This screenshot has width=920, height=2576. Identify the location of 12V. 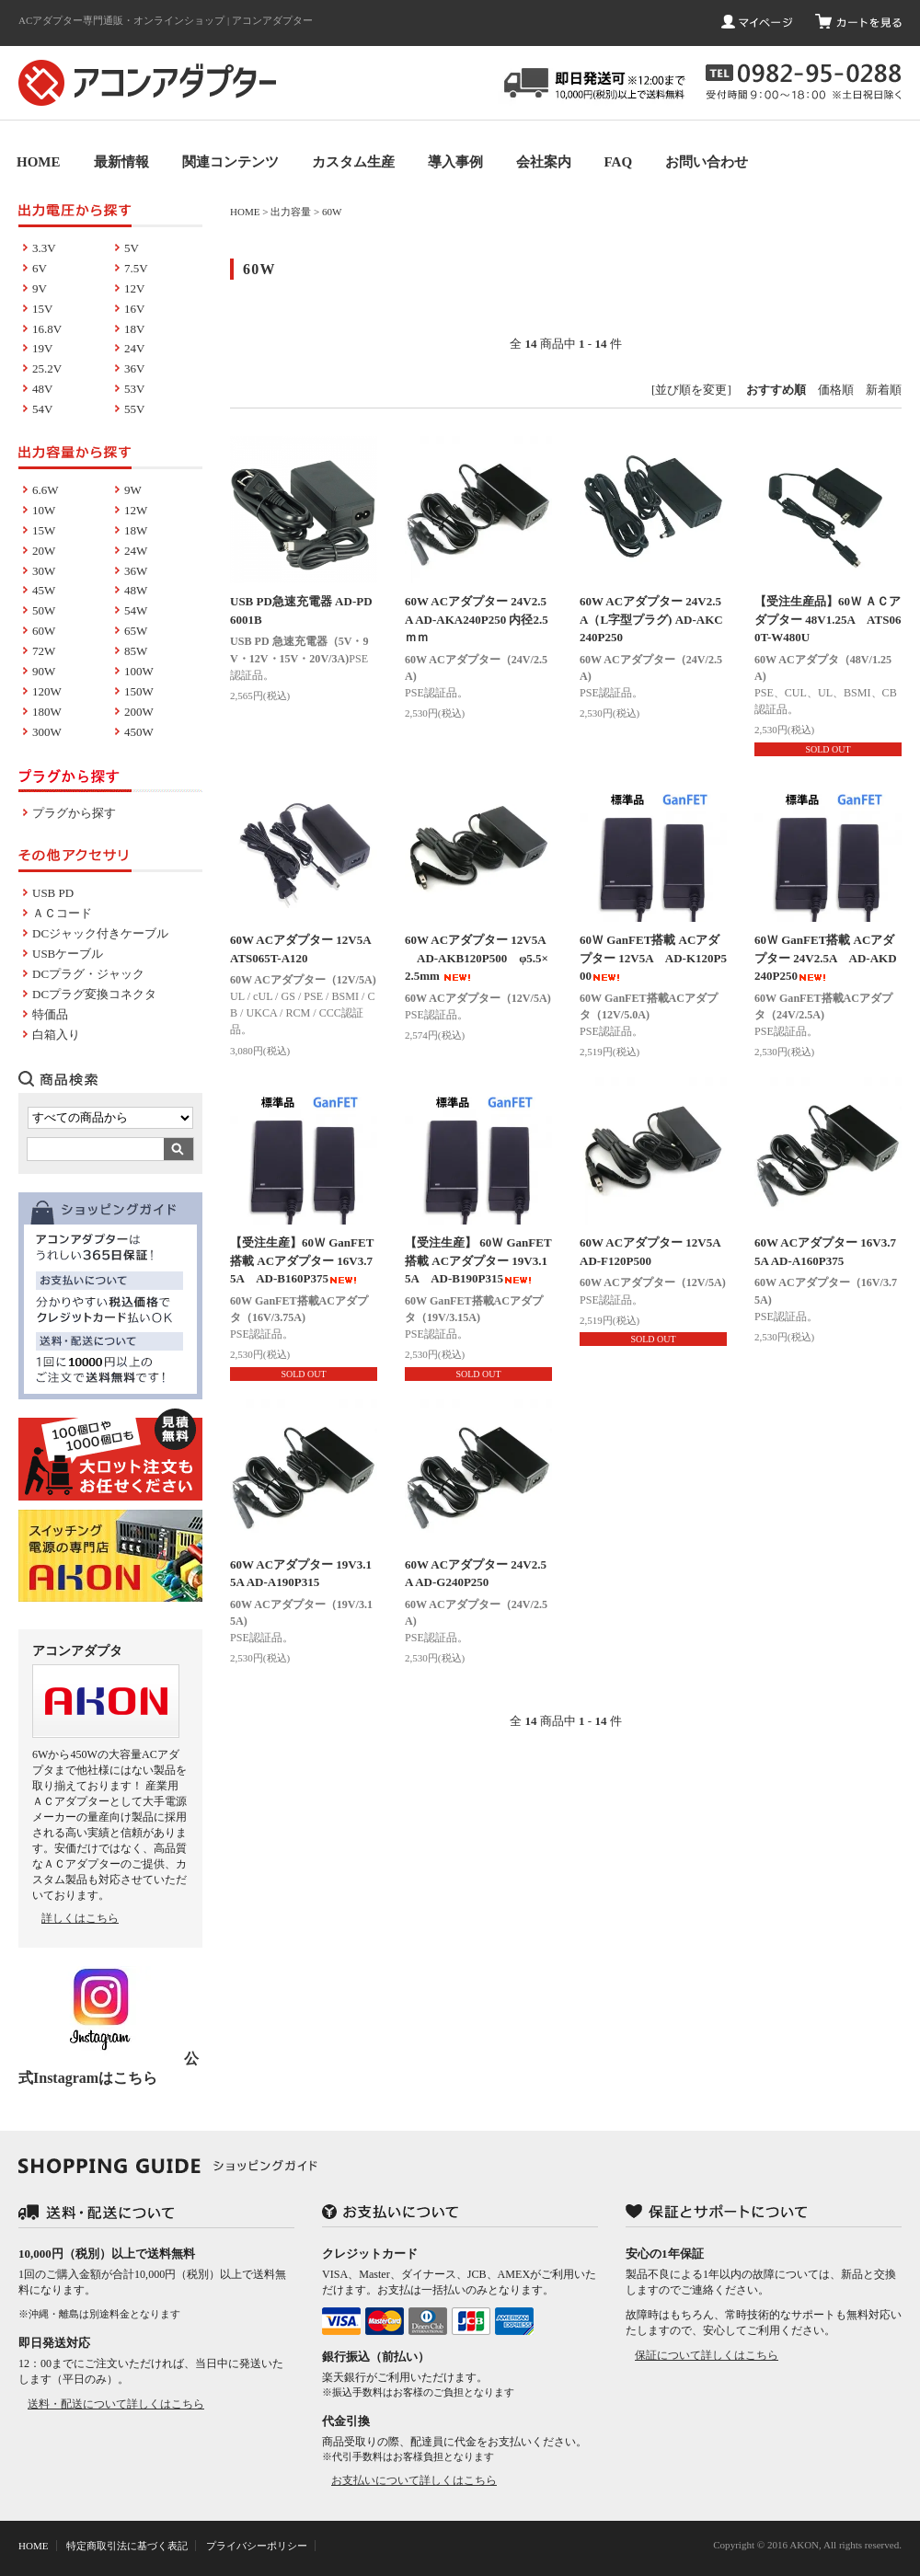
(134, 288).